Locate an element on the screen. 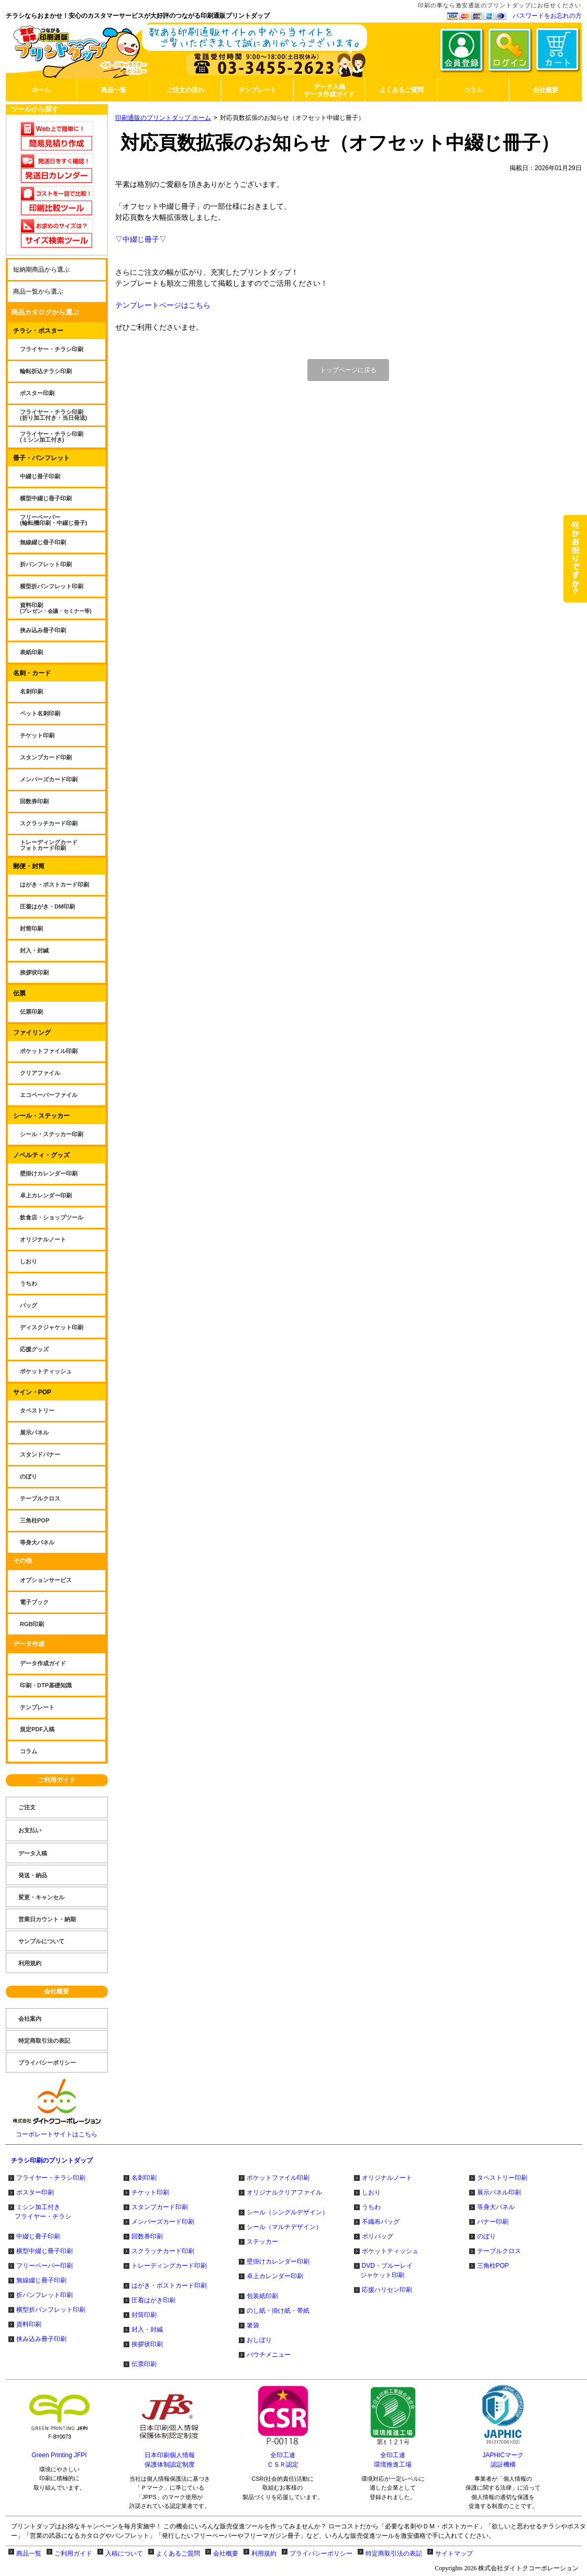  展示パネル印刷 is located at coordinates (499, 2192).